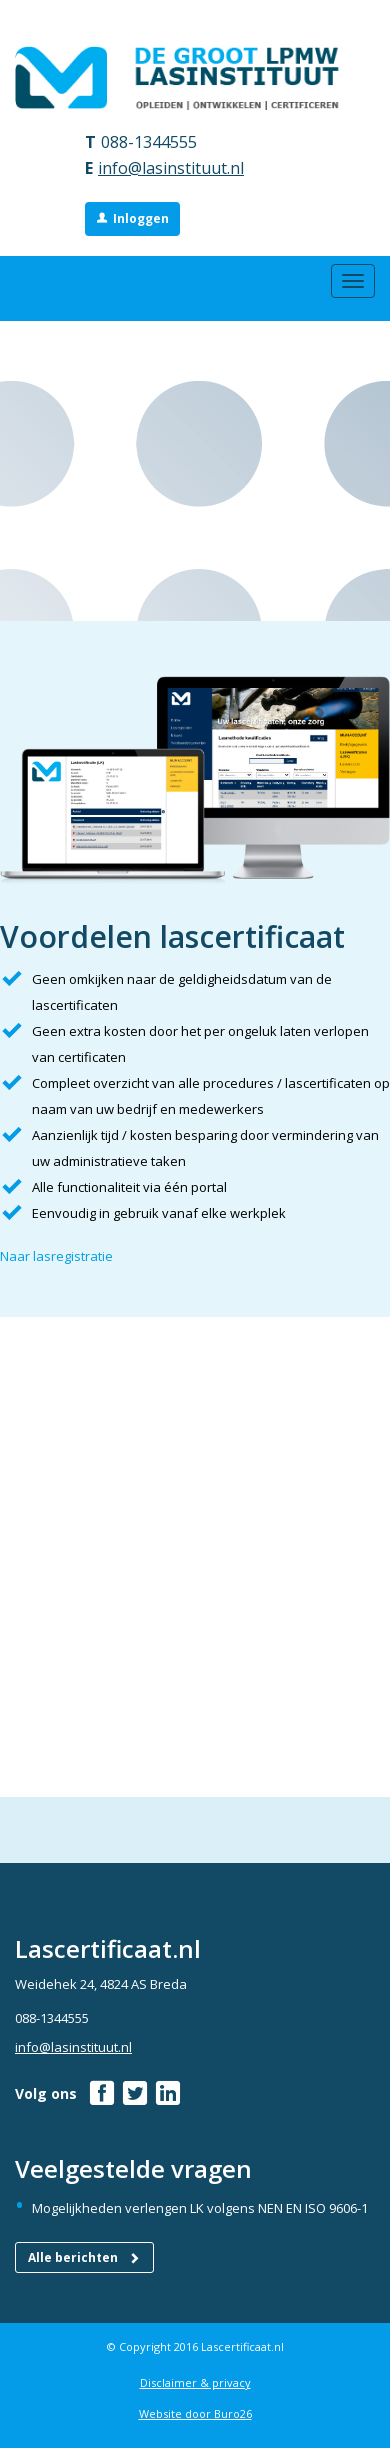 The width and height of the screenshot is (390, 2458). I want to click on Website door Buro26, so click(195, 2413).